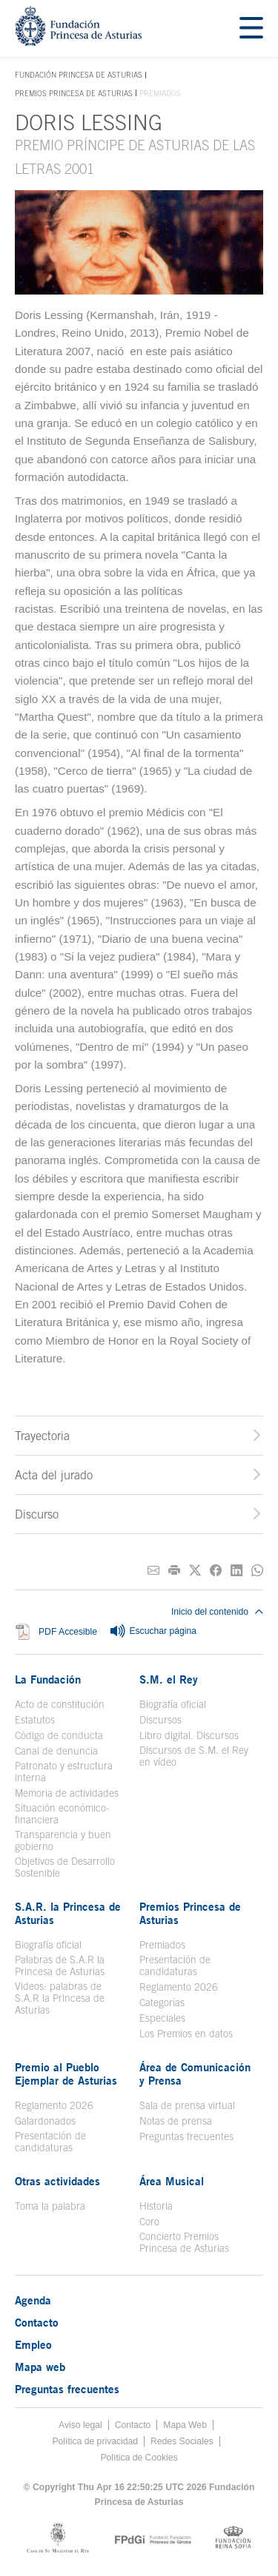 The width and height of the screenshot is (278, 2576). Describe the element at coordinates (37, 1514) in the screenshot. I see `Discurso` at that location.